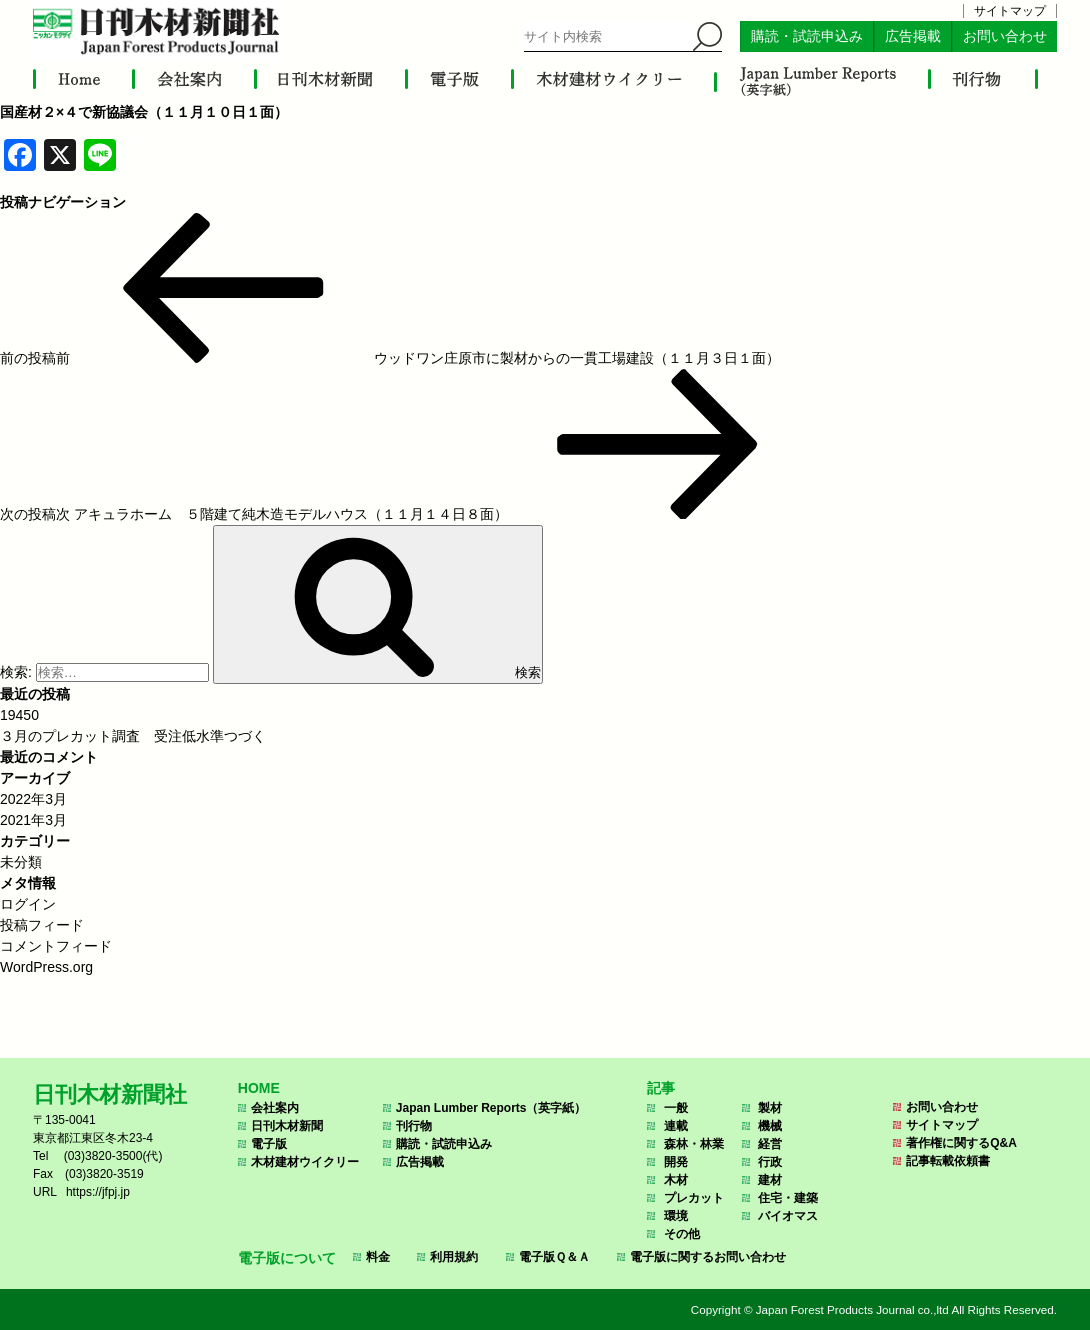 This screenshot has width=1090, height=1330. What do you see at coordinates (28, 904) in the screenshot?
I see `ログイン` at bounding box center [28, 904].